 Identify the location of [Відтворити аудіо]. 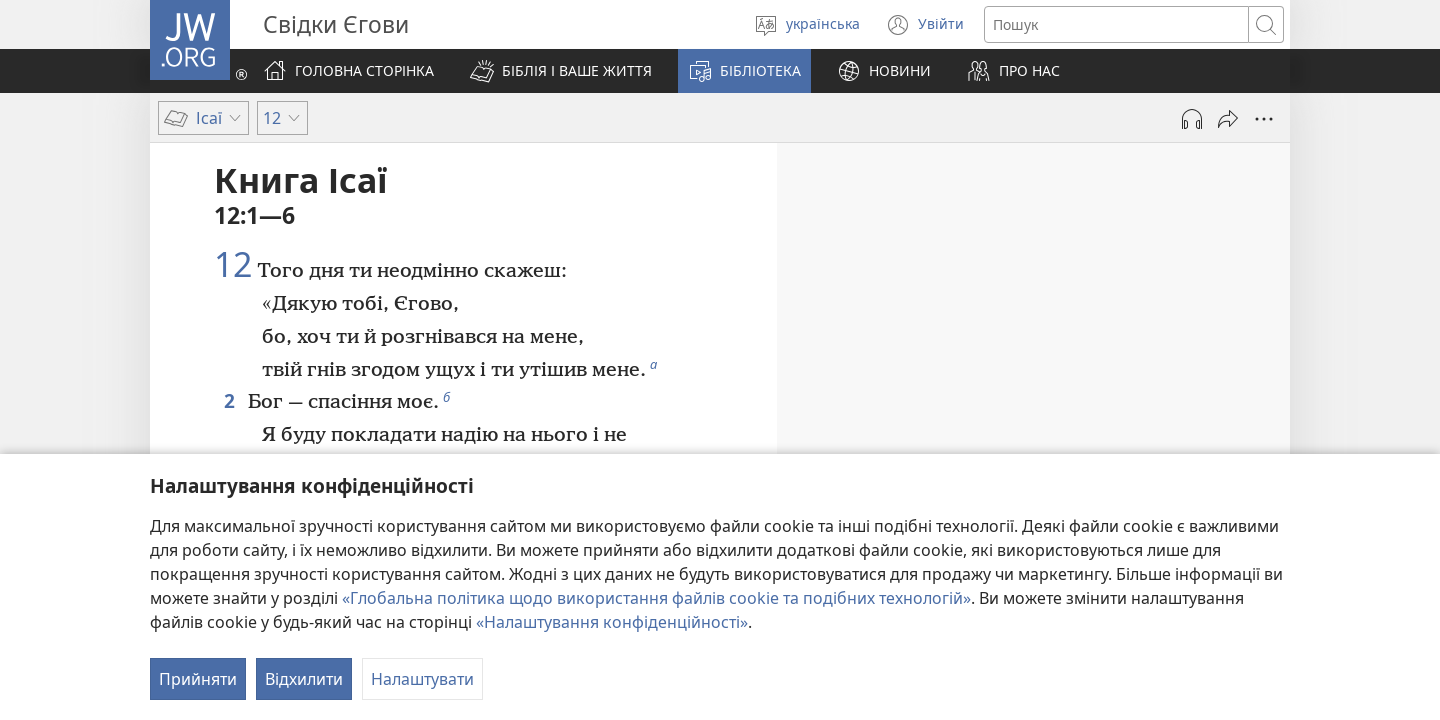
(1192, 119).